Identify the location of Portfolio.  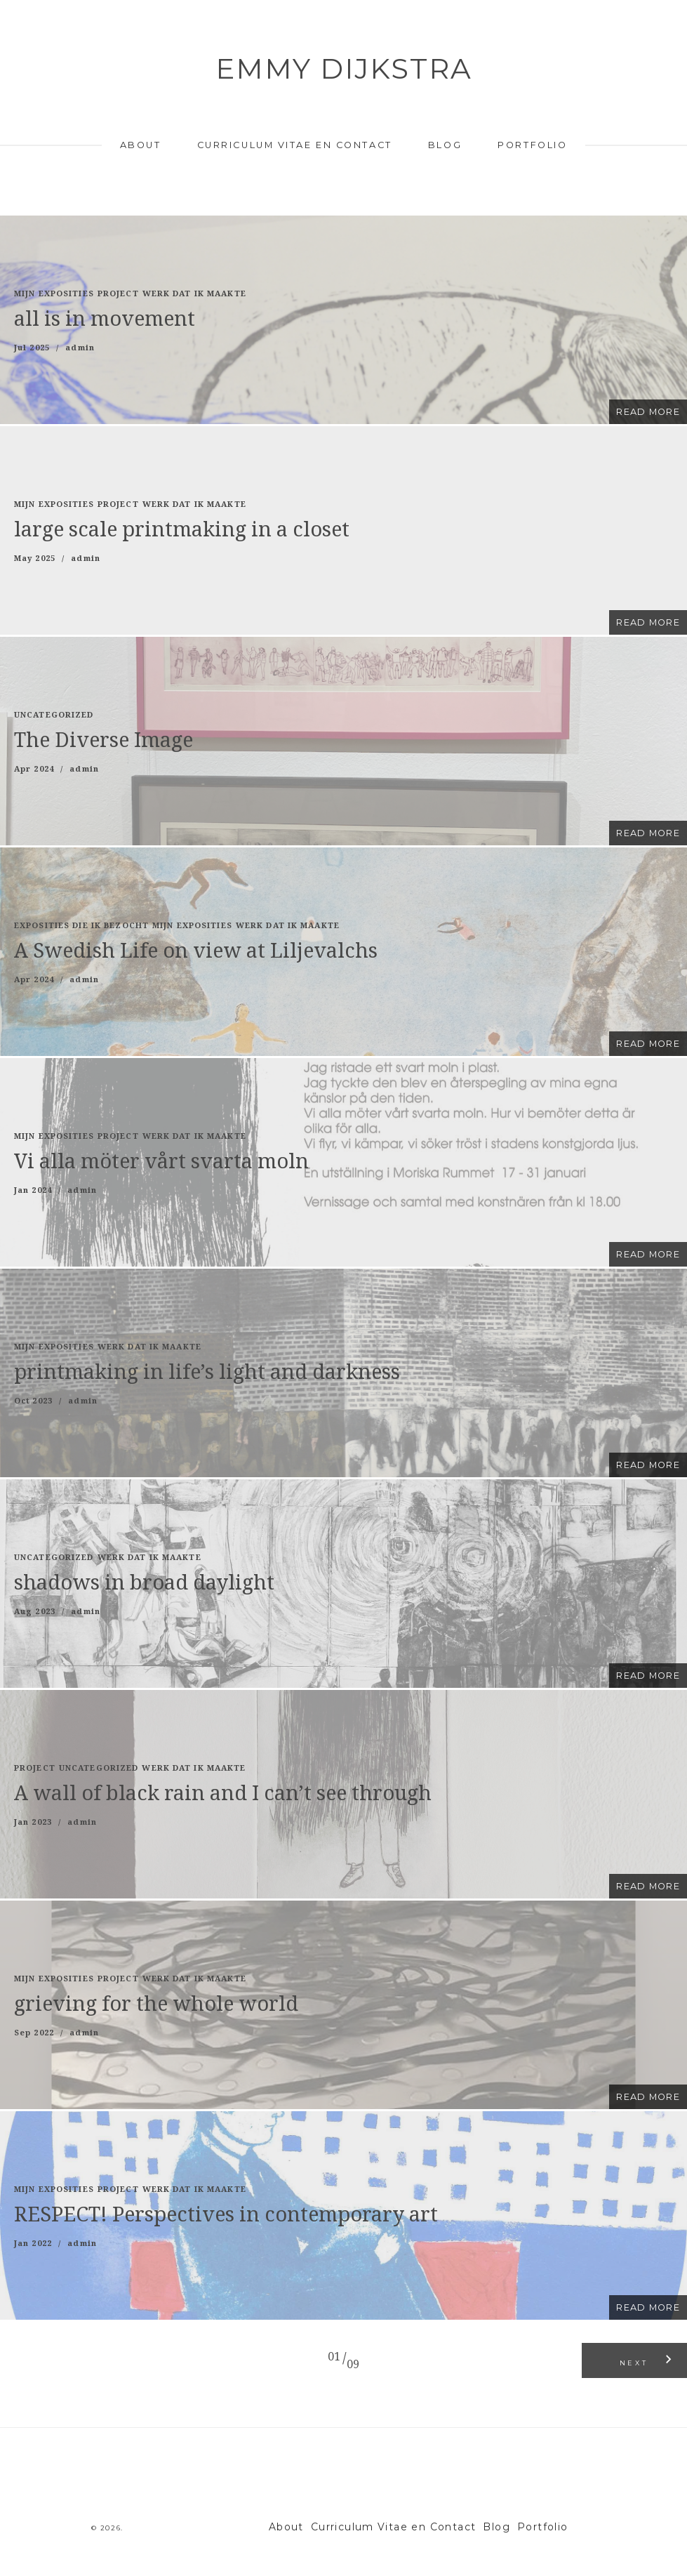
(532, 145).